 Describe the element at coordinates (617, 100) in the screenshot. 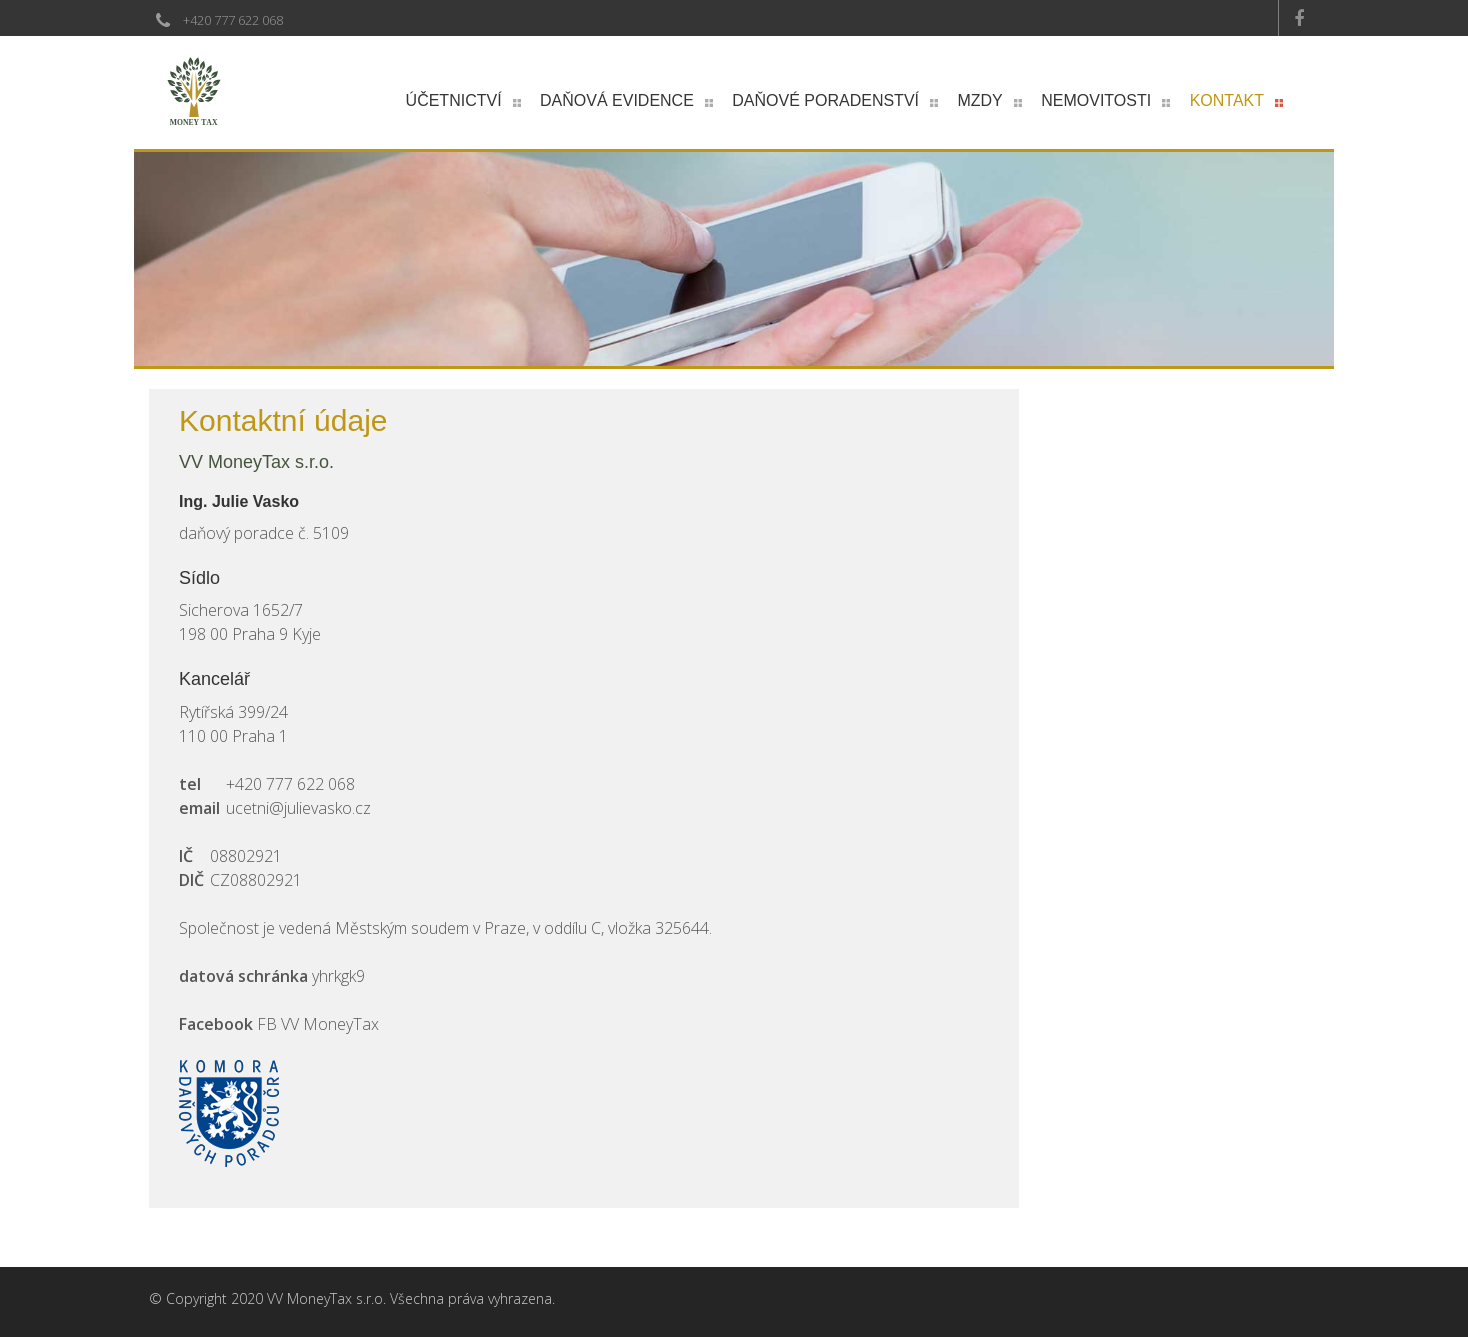

I see `Daňová evidence` at that location.